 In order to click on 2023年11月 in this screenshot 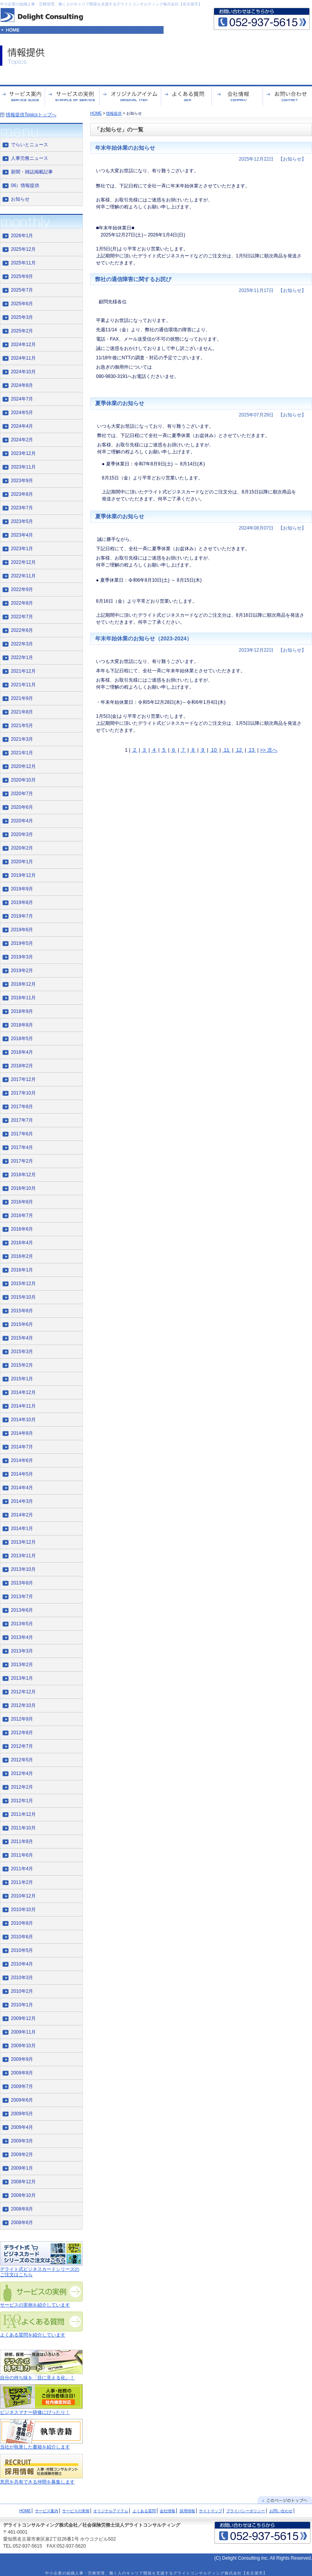, I will do `click(23, 467)`.